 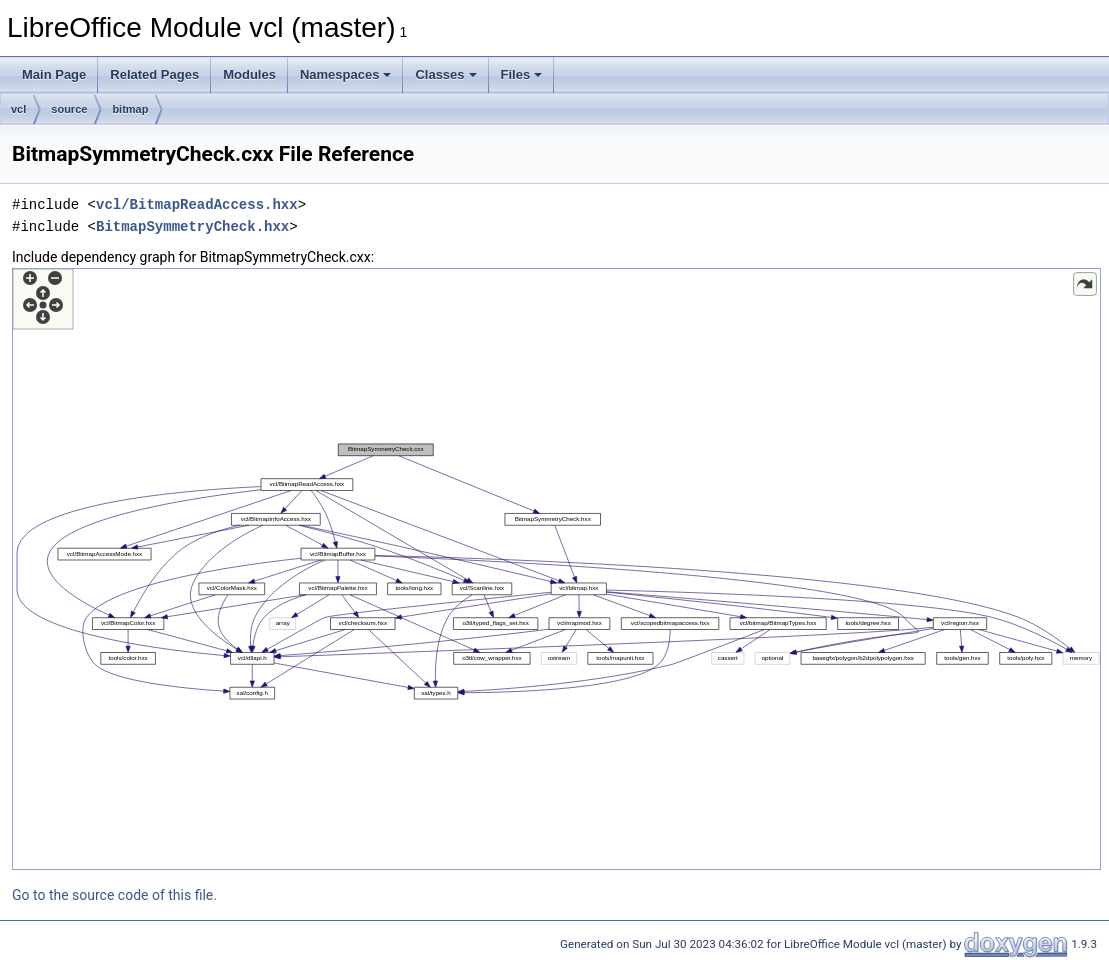 What do you see at coordinates (197, 204) in the screenshot?
I see `vcl/BitmapReadAccess.hxx` at bounding box center [197, 204].